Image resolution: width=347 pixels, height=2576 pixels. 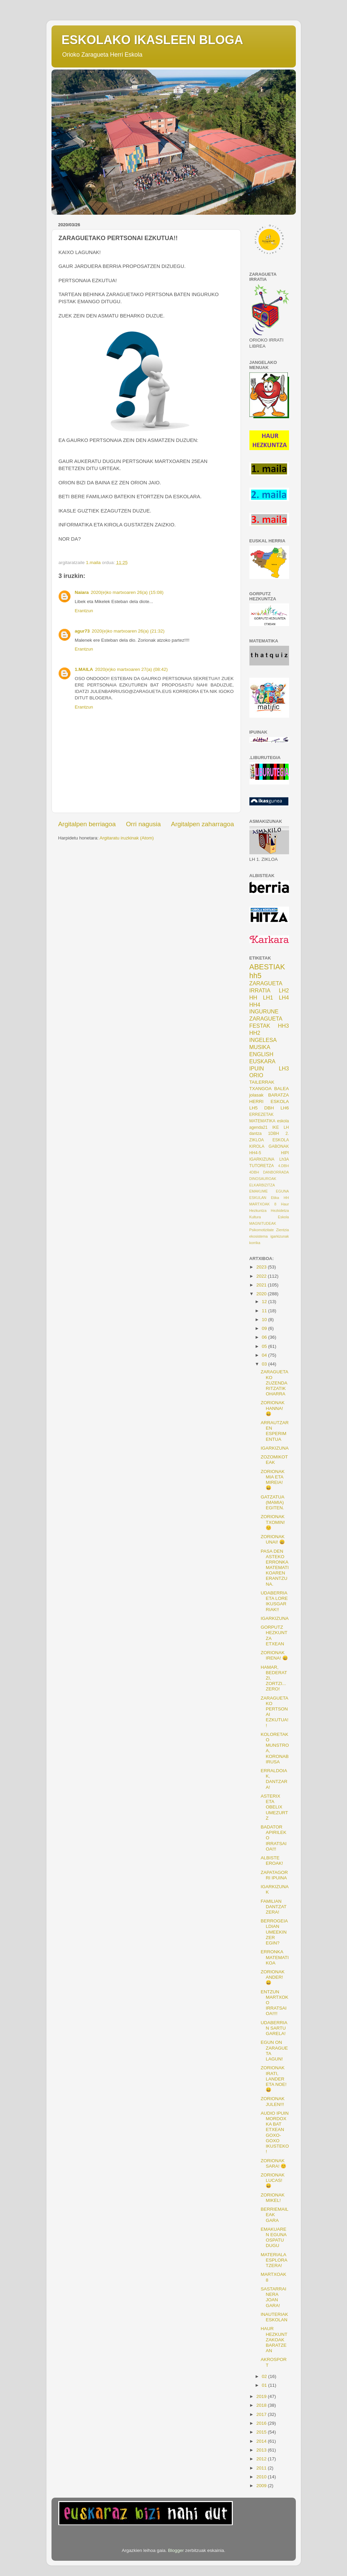 What do you see at coordinates (152, 40) in the screenshot?
I see `ESKOLAKO IKASLEEN BLOGA` at bounding box center [152, 40].